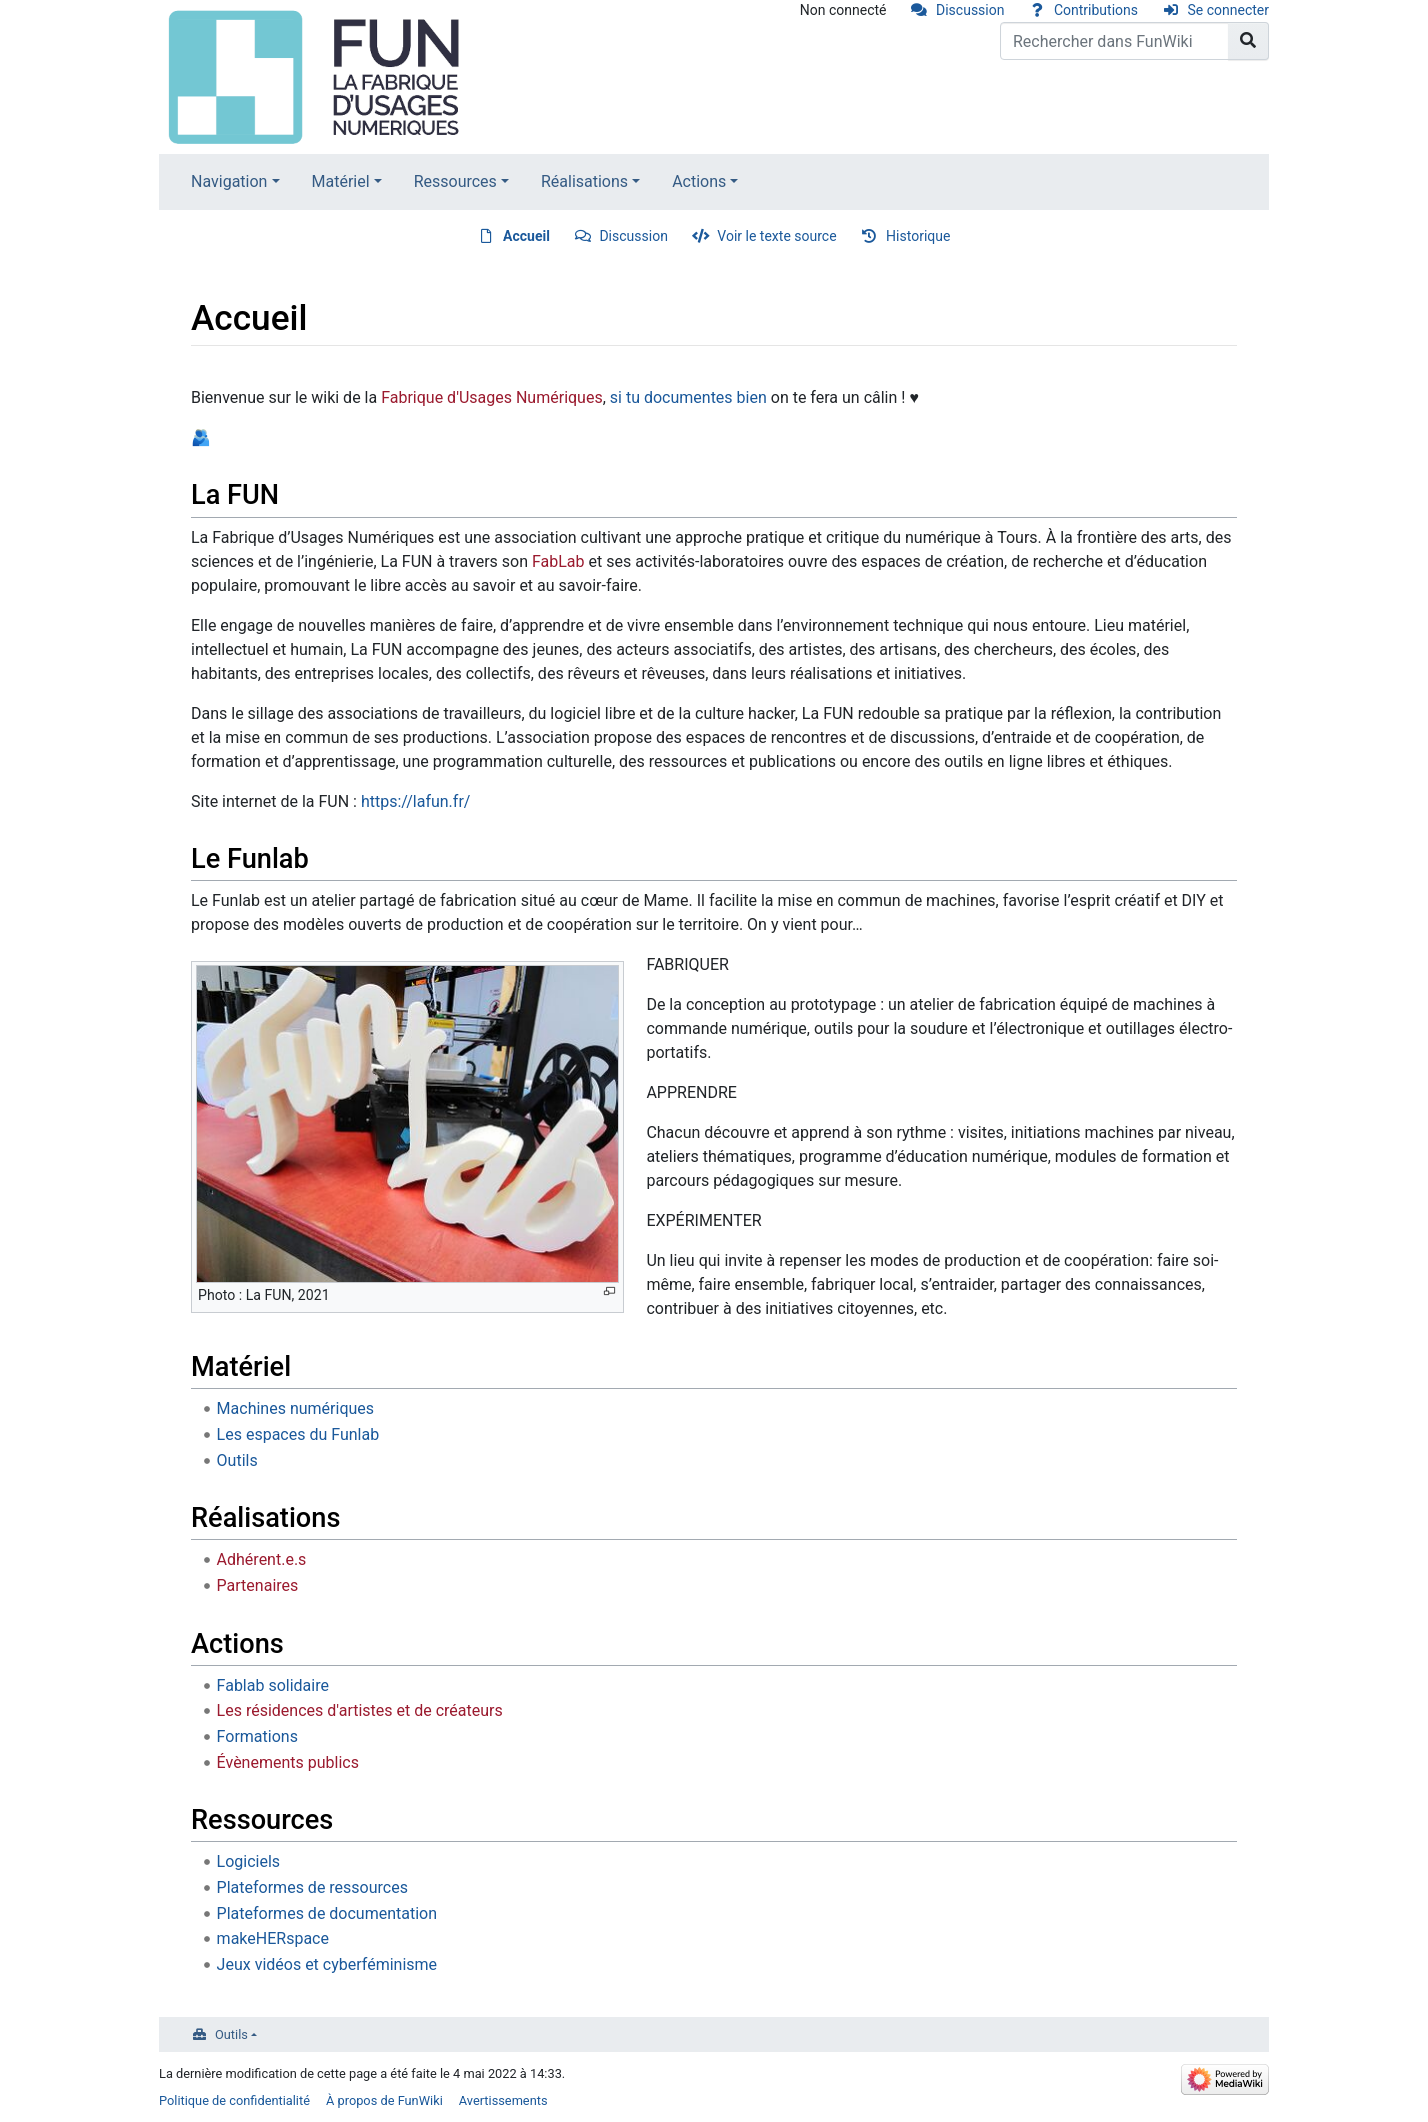 This screenshot has height=2122, width=1428. Describe the element at coordinates (295, 1408) in the screenshot. I see `Machines numériques` at that location.